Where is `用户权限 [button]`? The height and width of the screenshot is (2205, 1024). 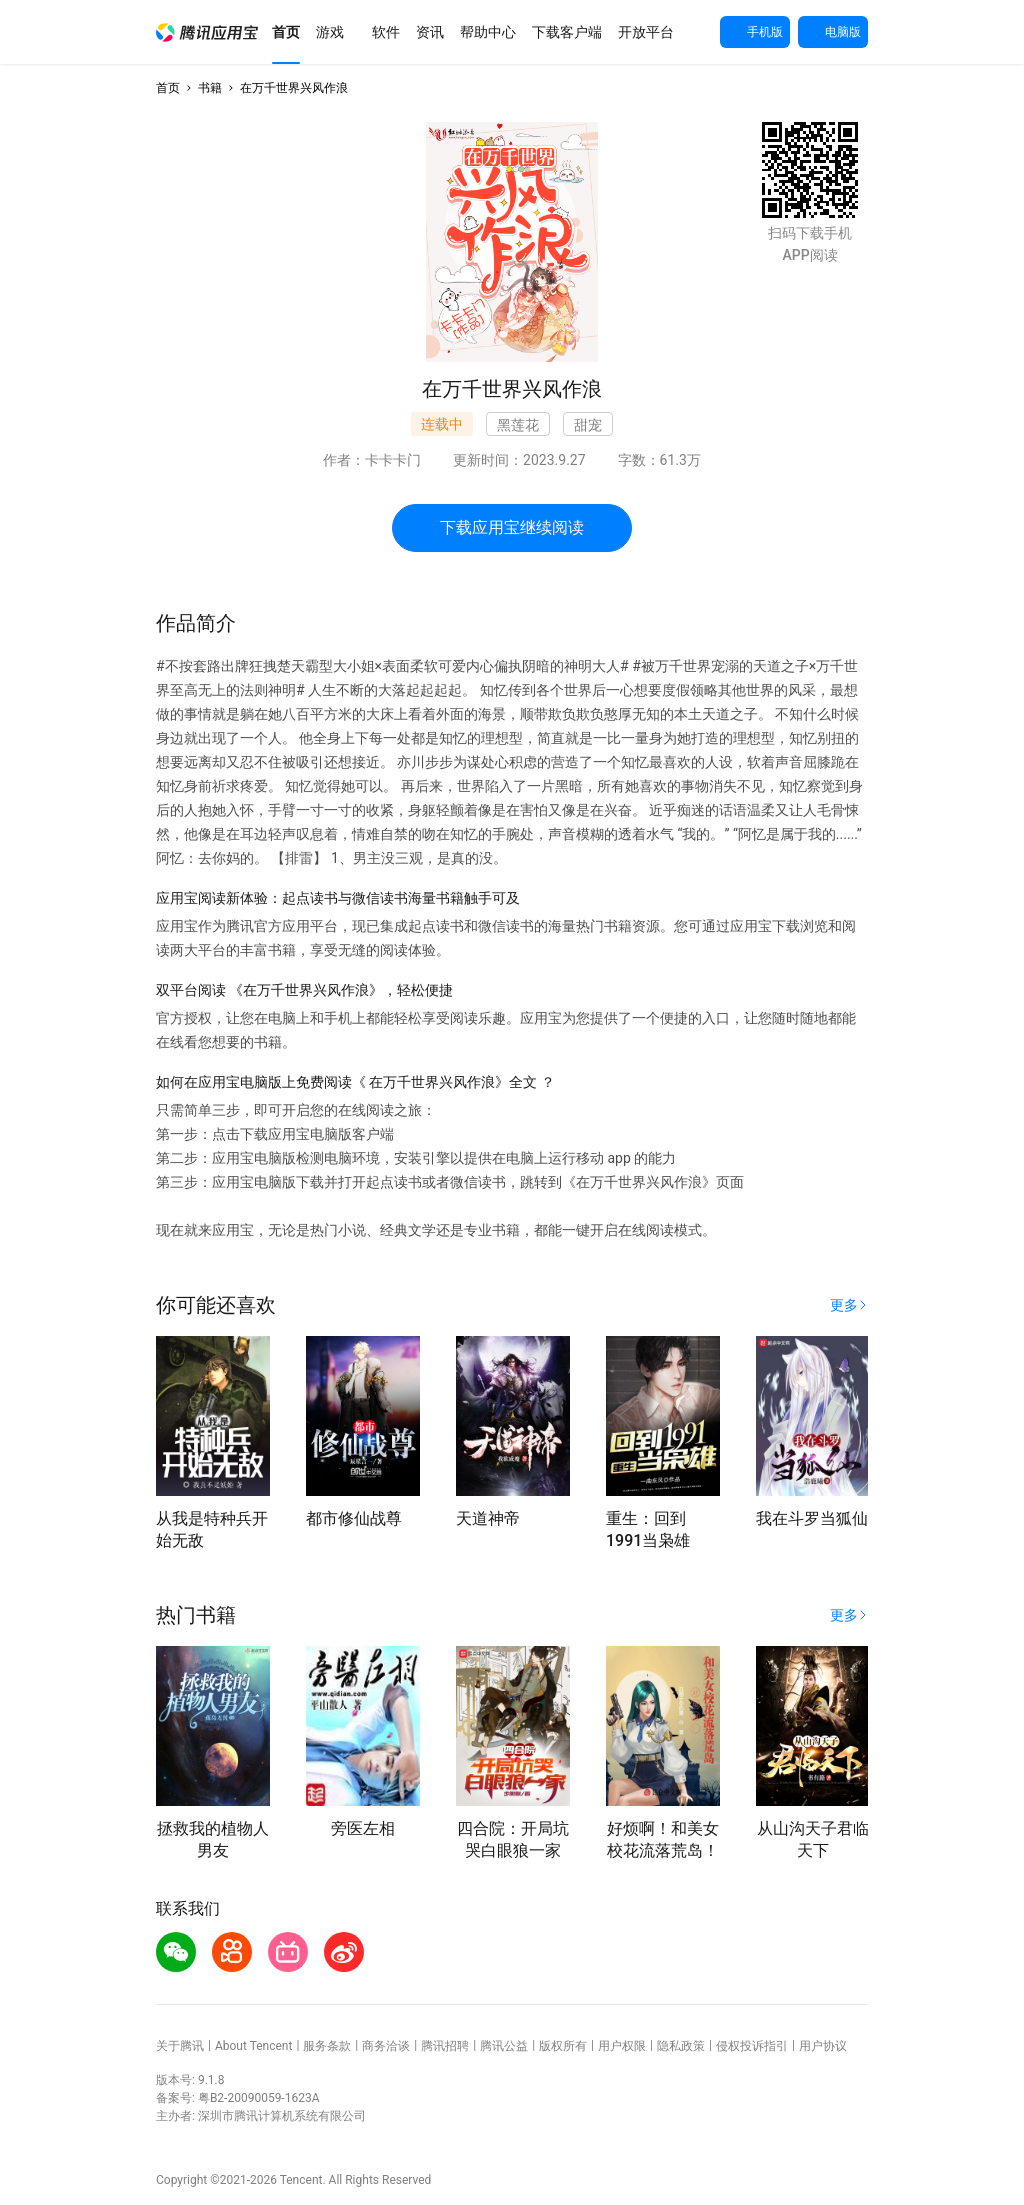
用户权限 [button] is located at coordinates (622, 2046).